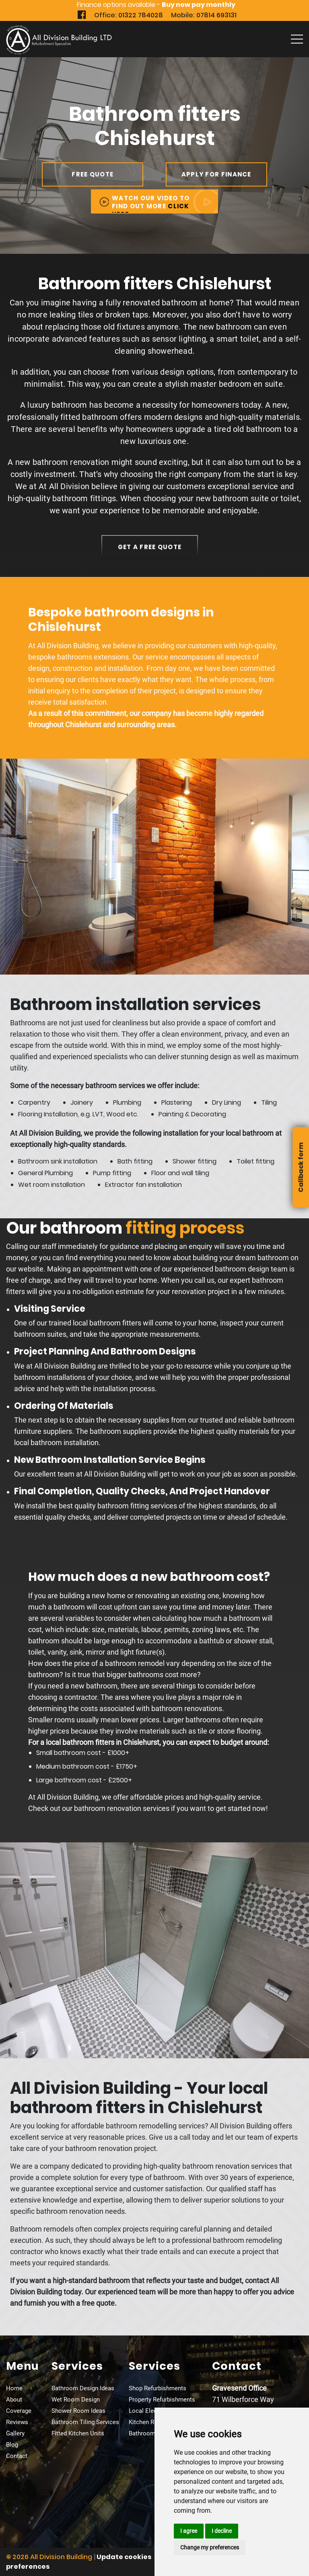 The height and width of the screenshot is (2576, 309). Describe the element at coordinates (16, 2456) in the screenshot. I see `Contact` at that location.